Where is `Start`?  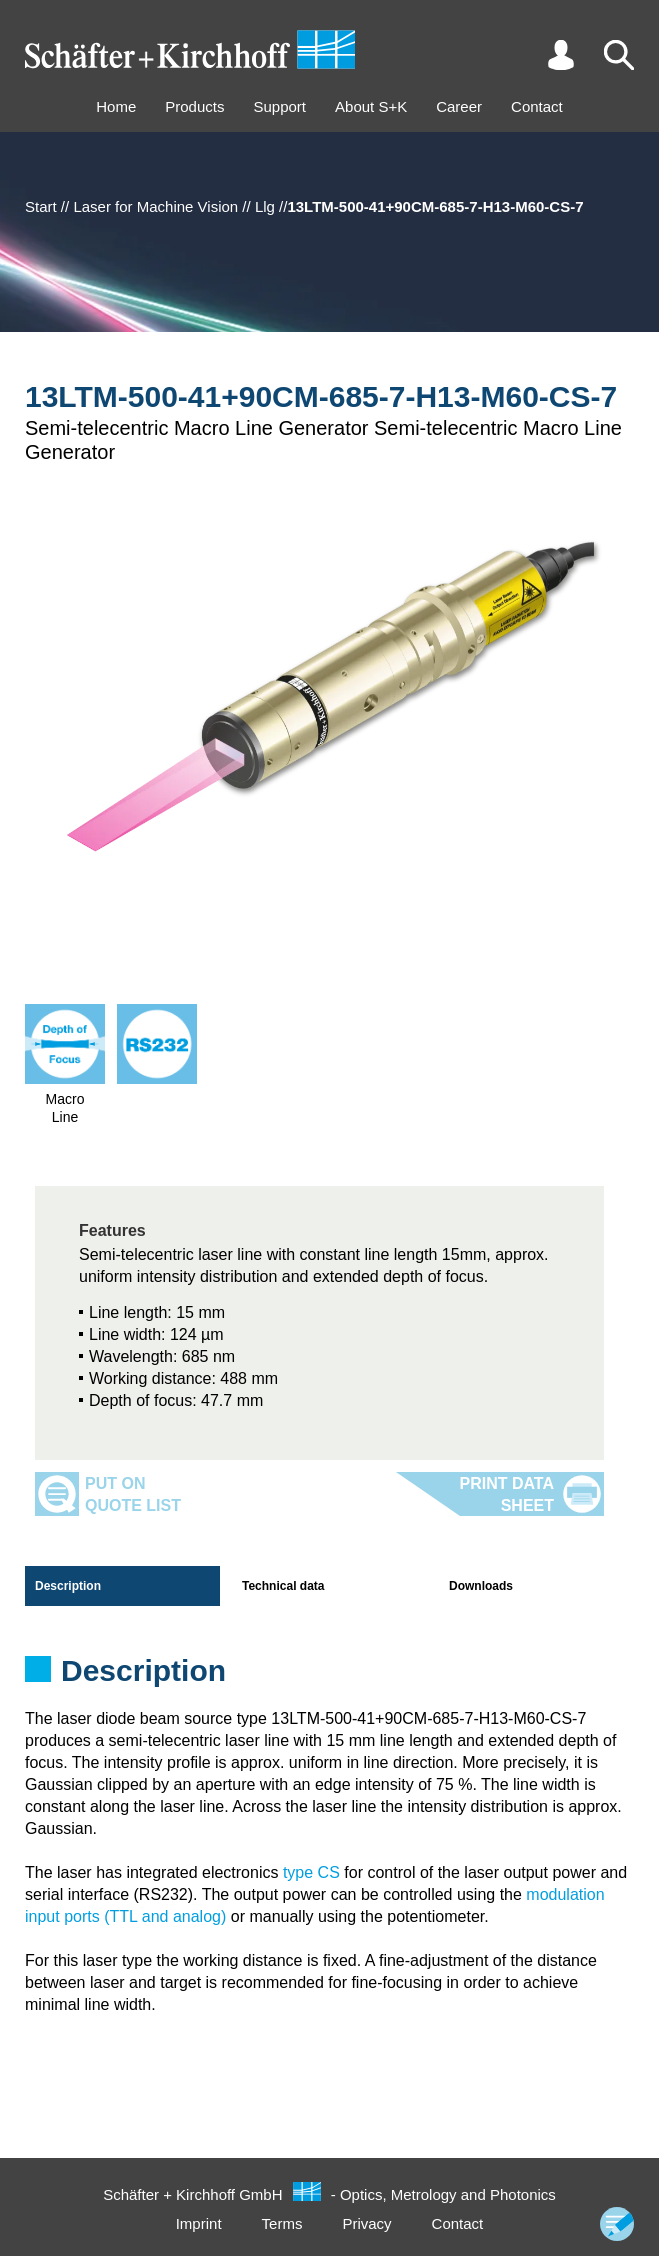 Start is located at coordinates (41, 206).